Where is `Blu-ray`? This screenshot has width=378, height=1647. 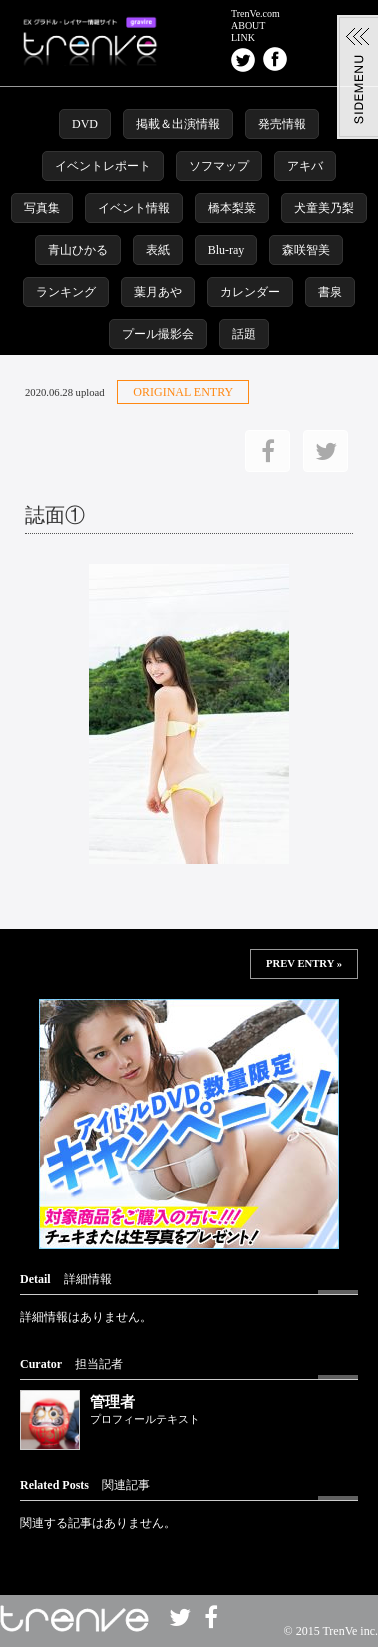 Blu-ray is located at coordinates (226, 250).